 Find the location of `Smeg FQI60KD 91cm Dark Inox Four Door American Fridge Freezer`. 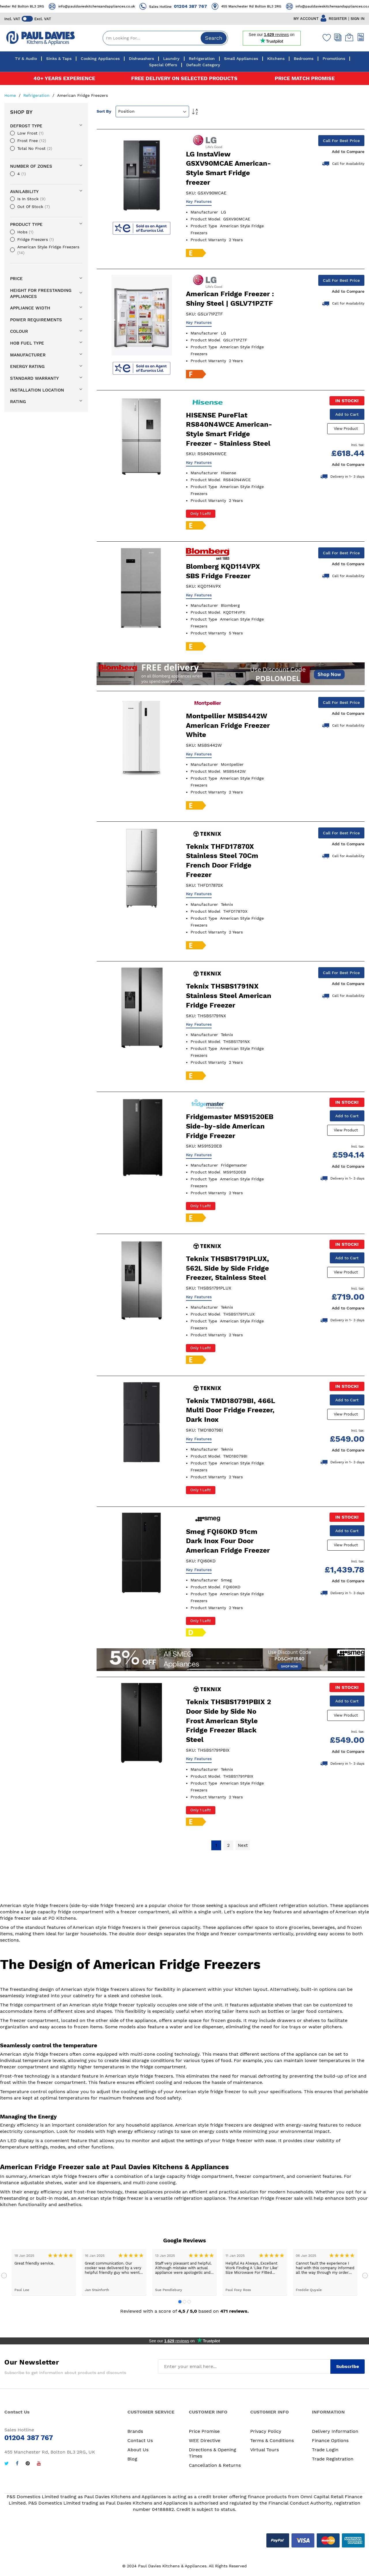

Smeg FQI60KD 91cm Dark Inox Four Door American Fridge Freezer is located at coordinates (228, 1543).